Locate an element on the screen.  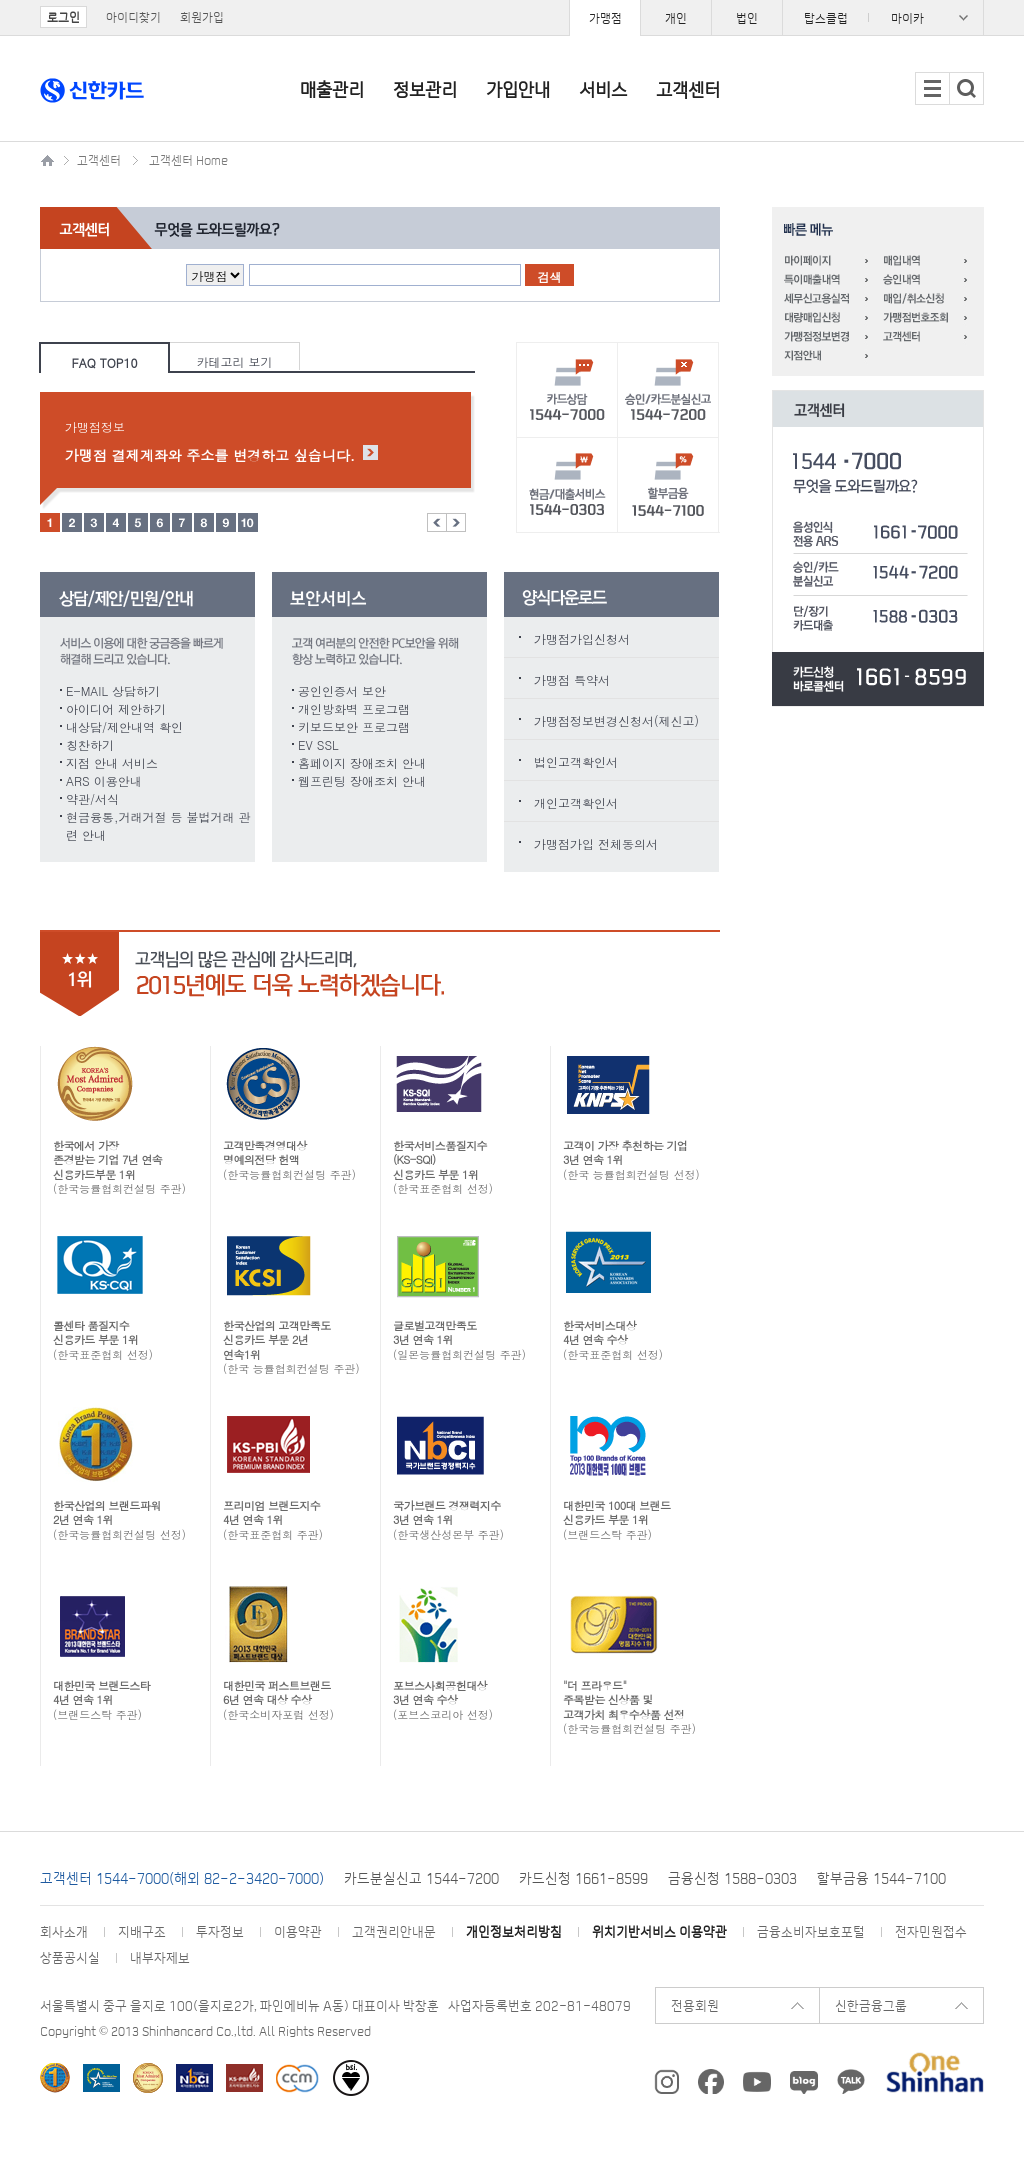
카카오 플러스친구 is located at coordinates (851, 2081).